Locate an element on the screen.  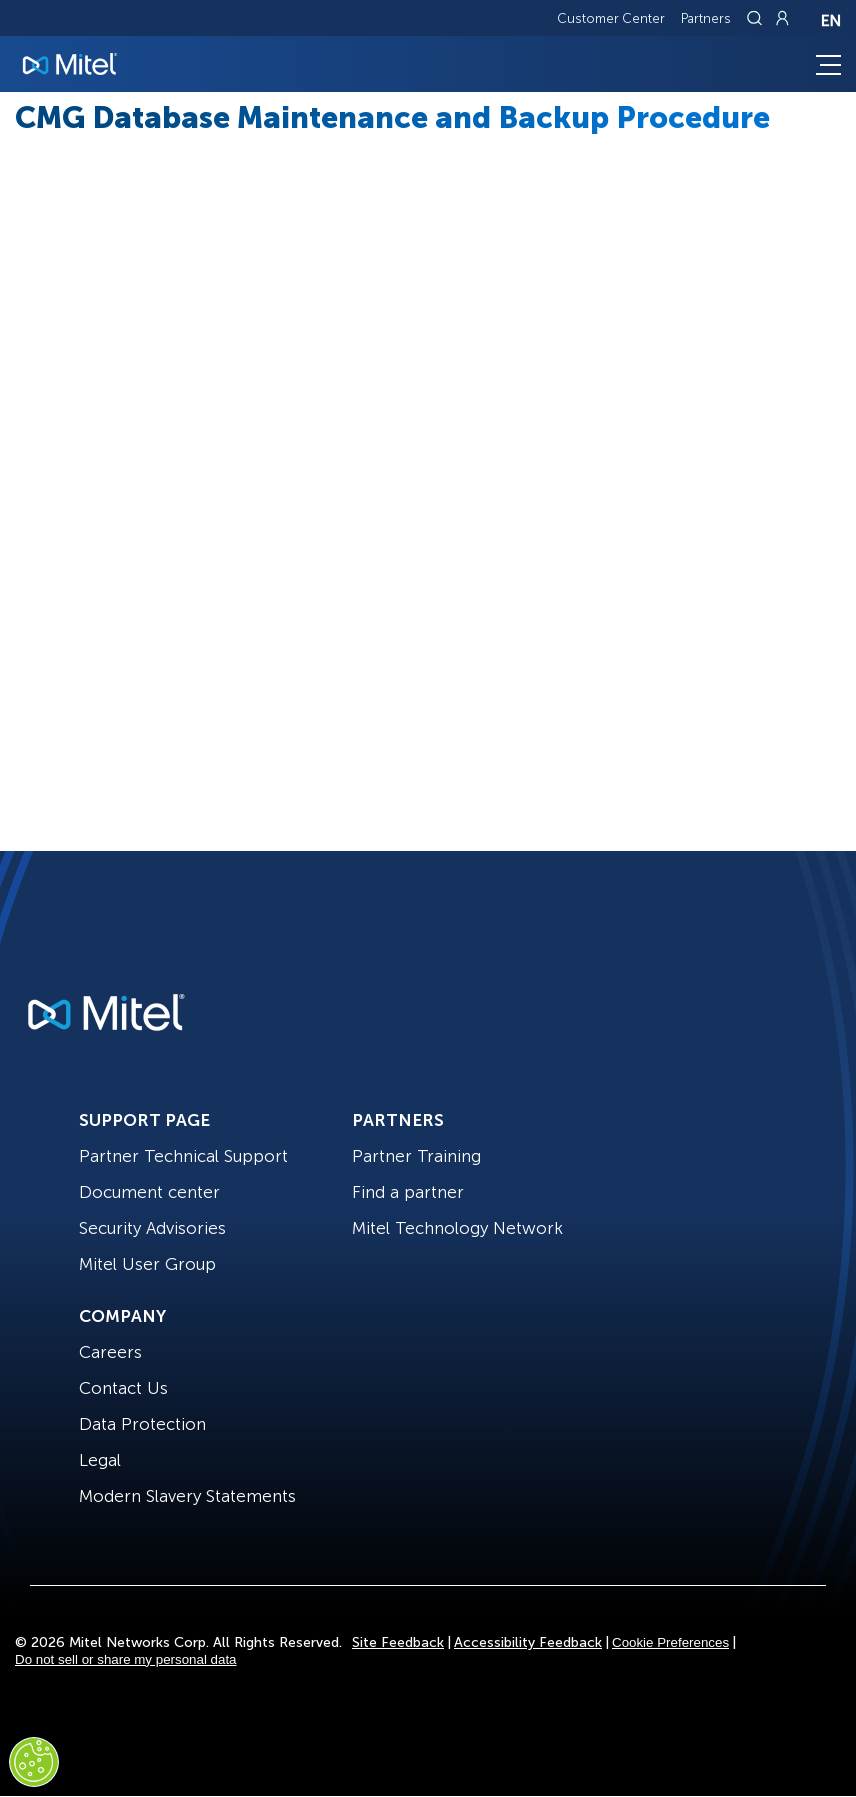
[Link to search page] is located at coordinates (757, 18).